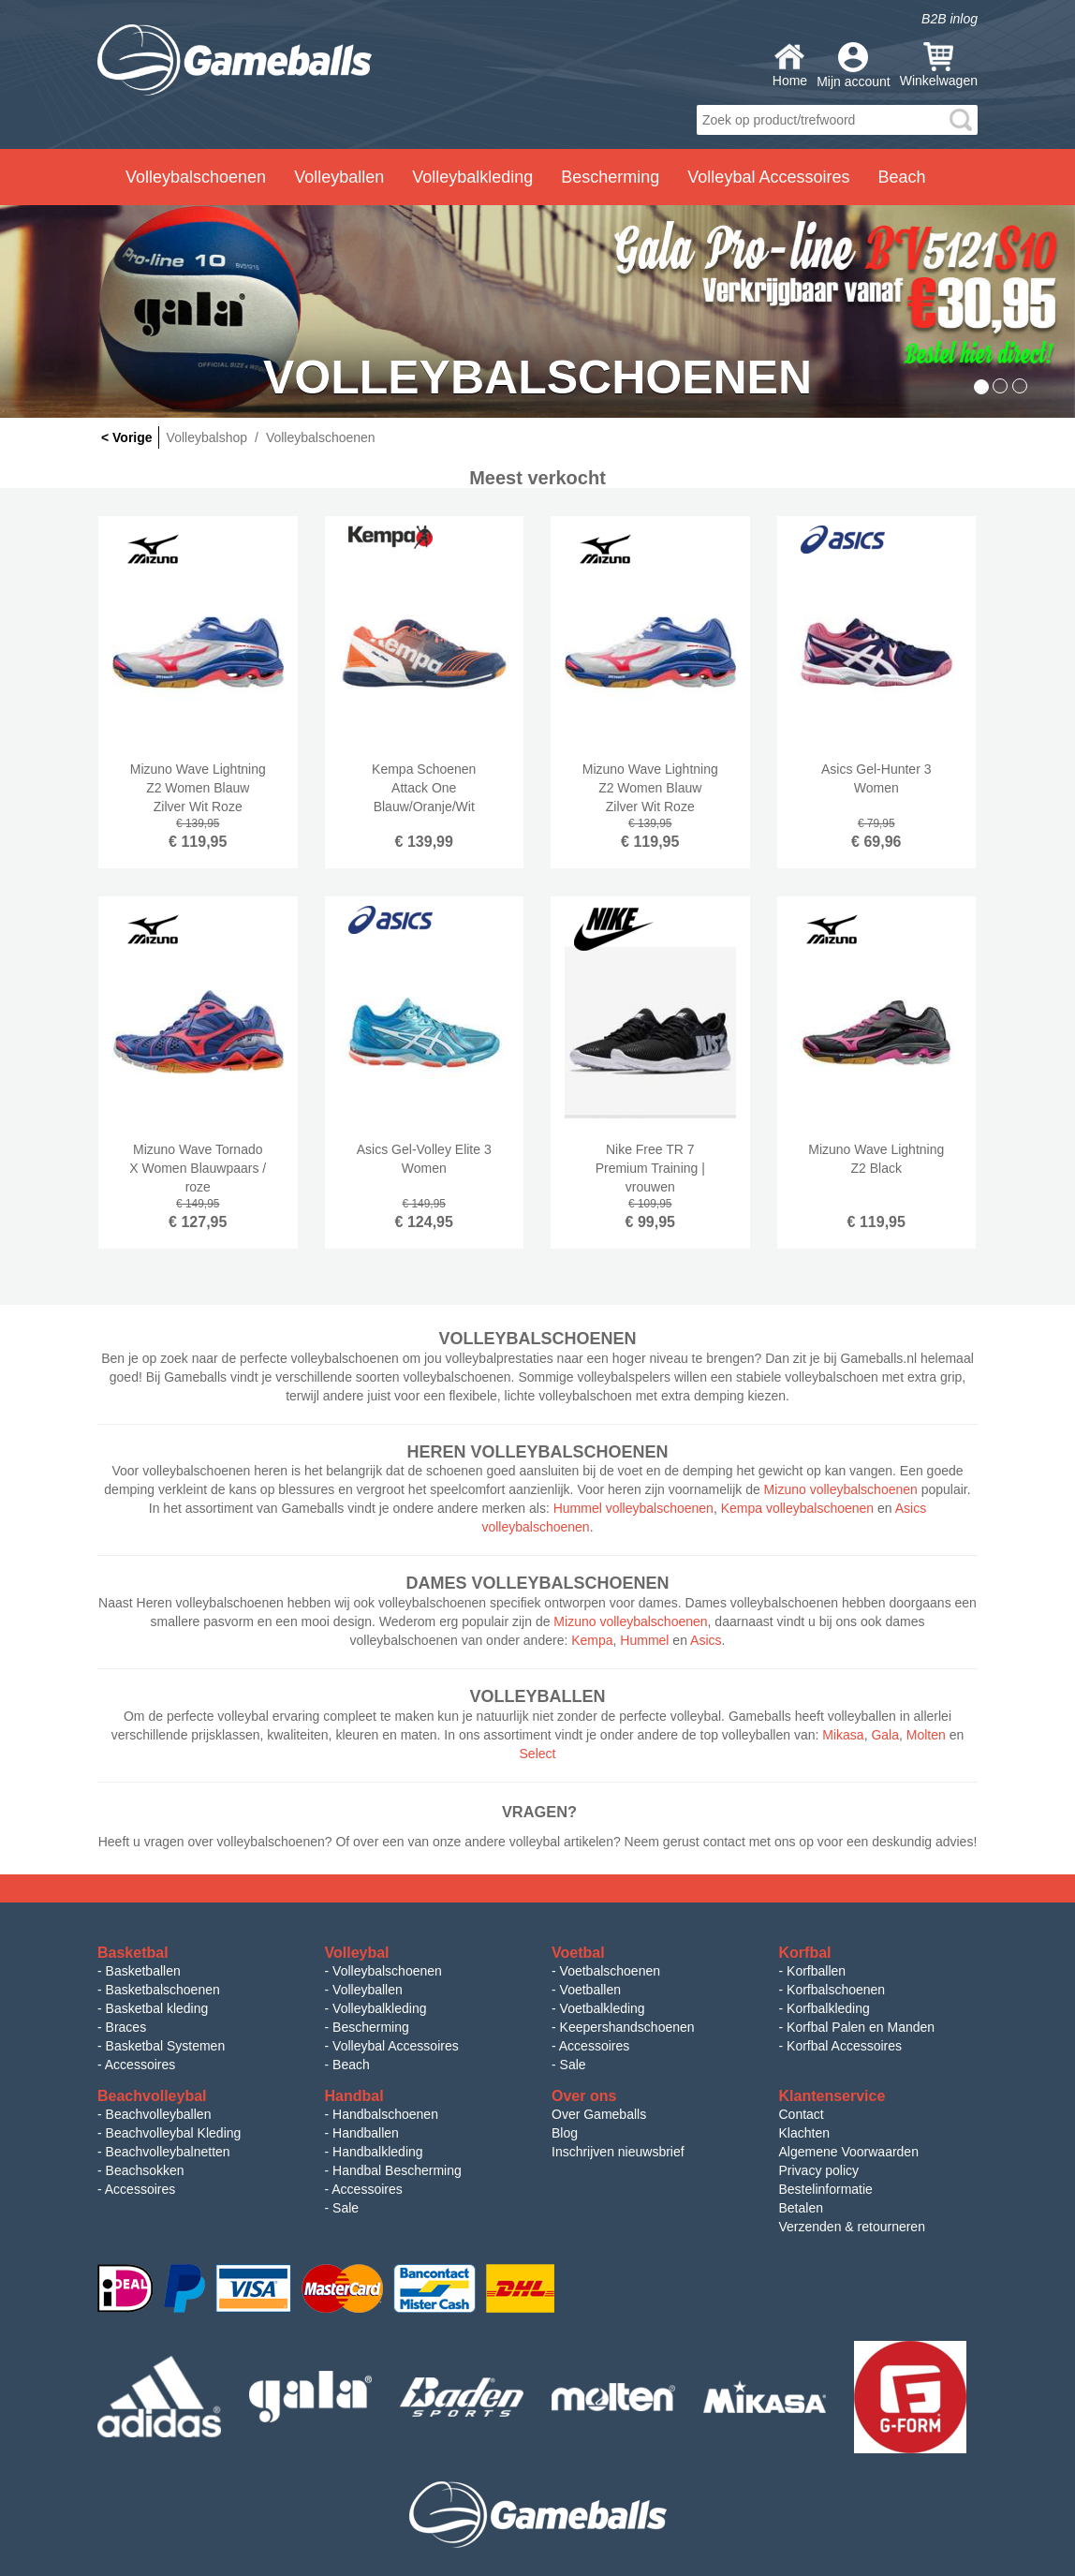  I want to click on Beachvolleybalnetten, so click(168, 2151).